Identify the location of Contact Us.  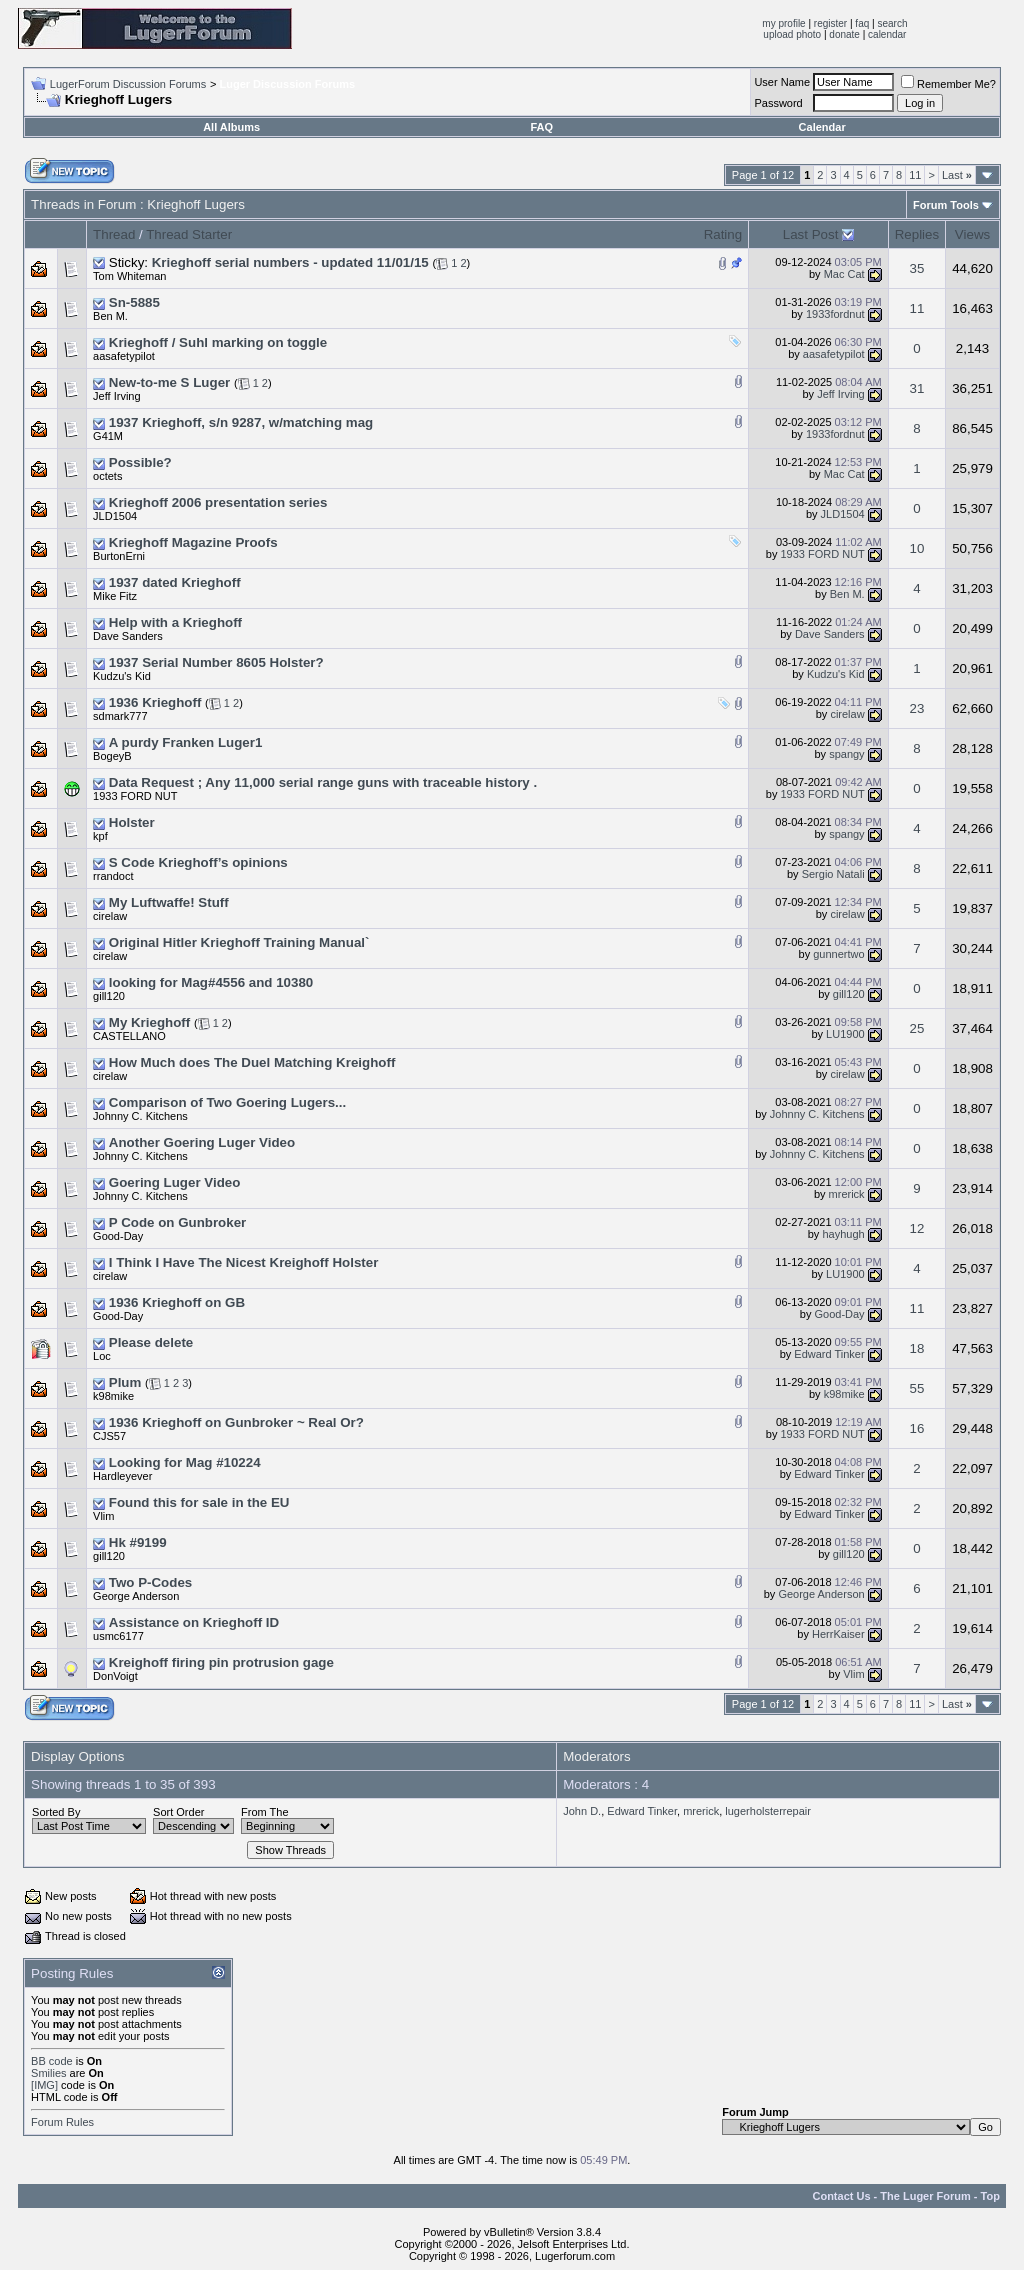
(841, 2196).